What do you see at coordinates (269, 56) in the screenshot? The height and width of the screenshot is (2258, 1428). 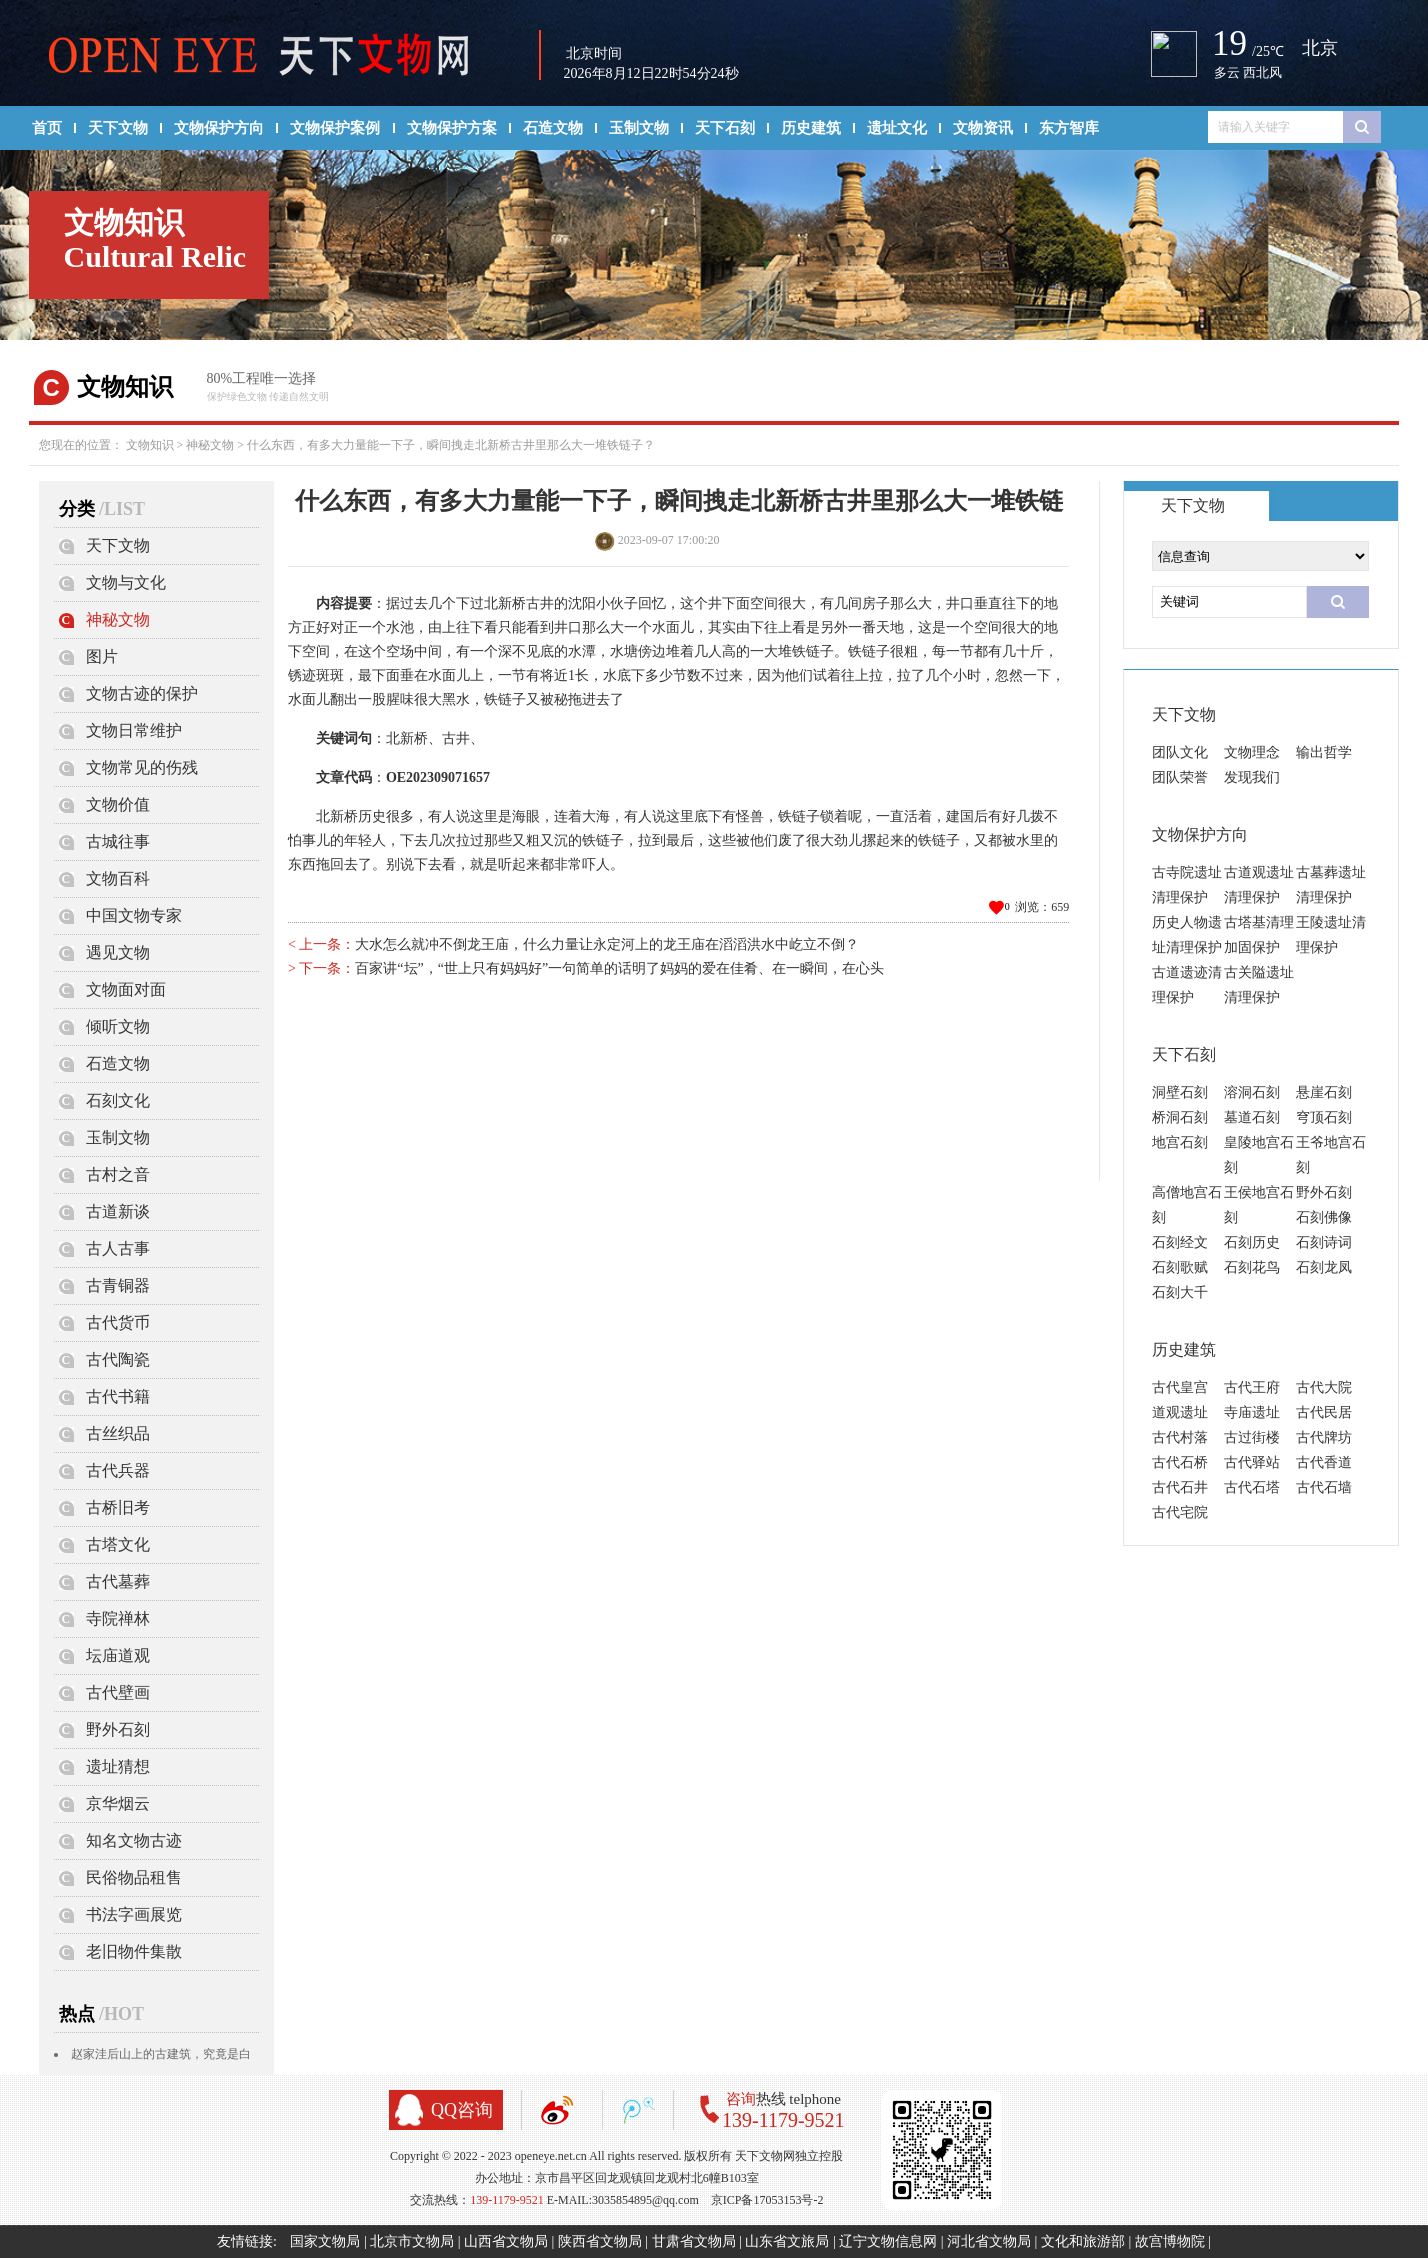 I see `天下文物网` at bounding box center [269, 56].